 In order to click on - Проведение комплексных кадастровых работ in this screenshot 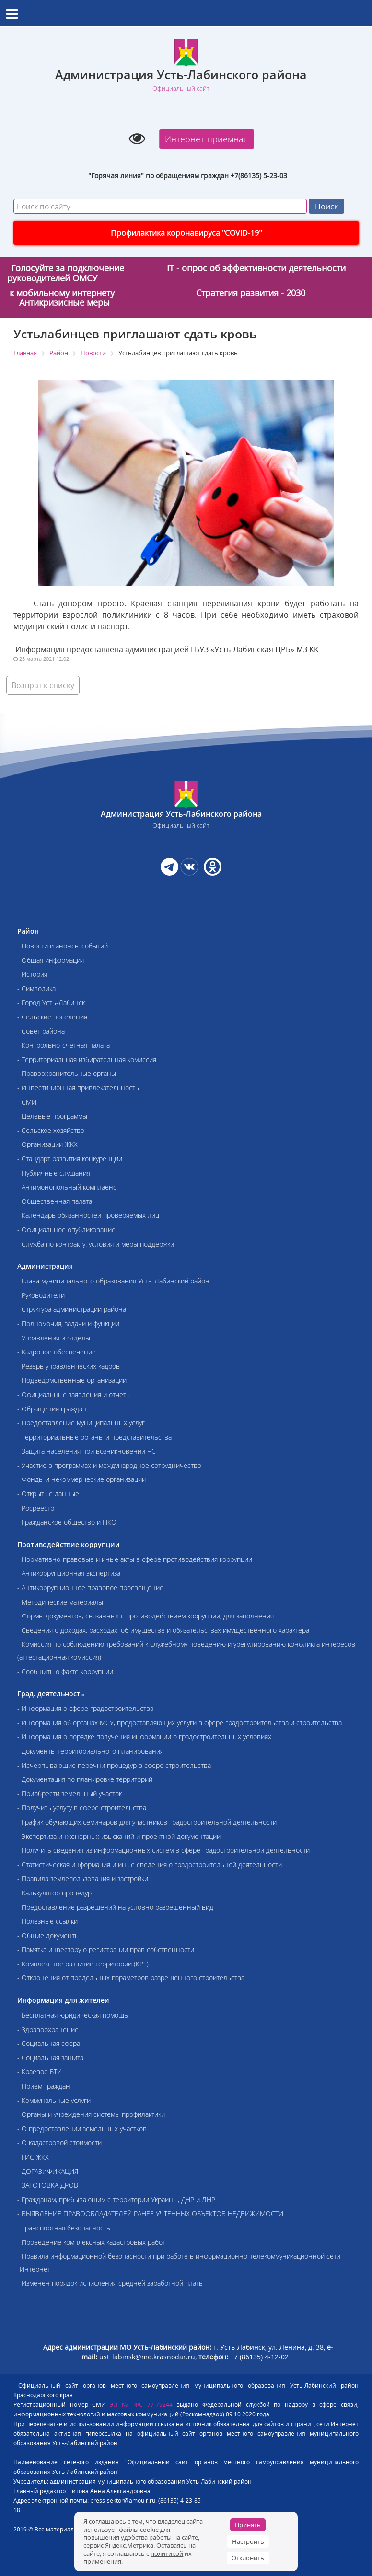, I will do `click(91, 2242)`.